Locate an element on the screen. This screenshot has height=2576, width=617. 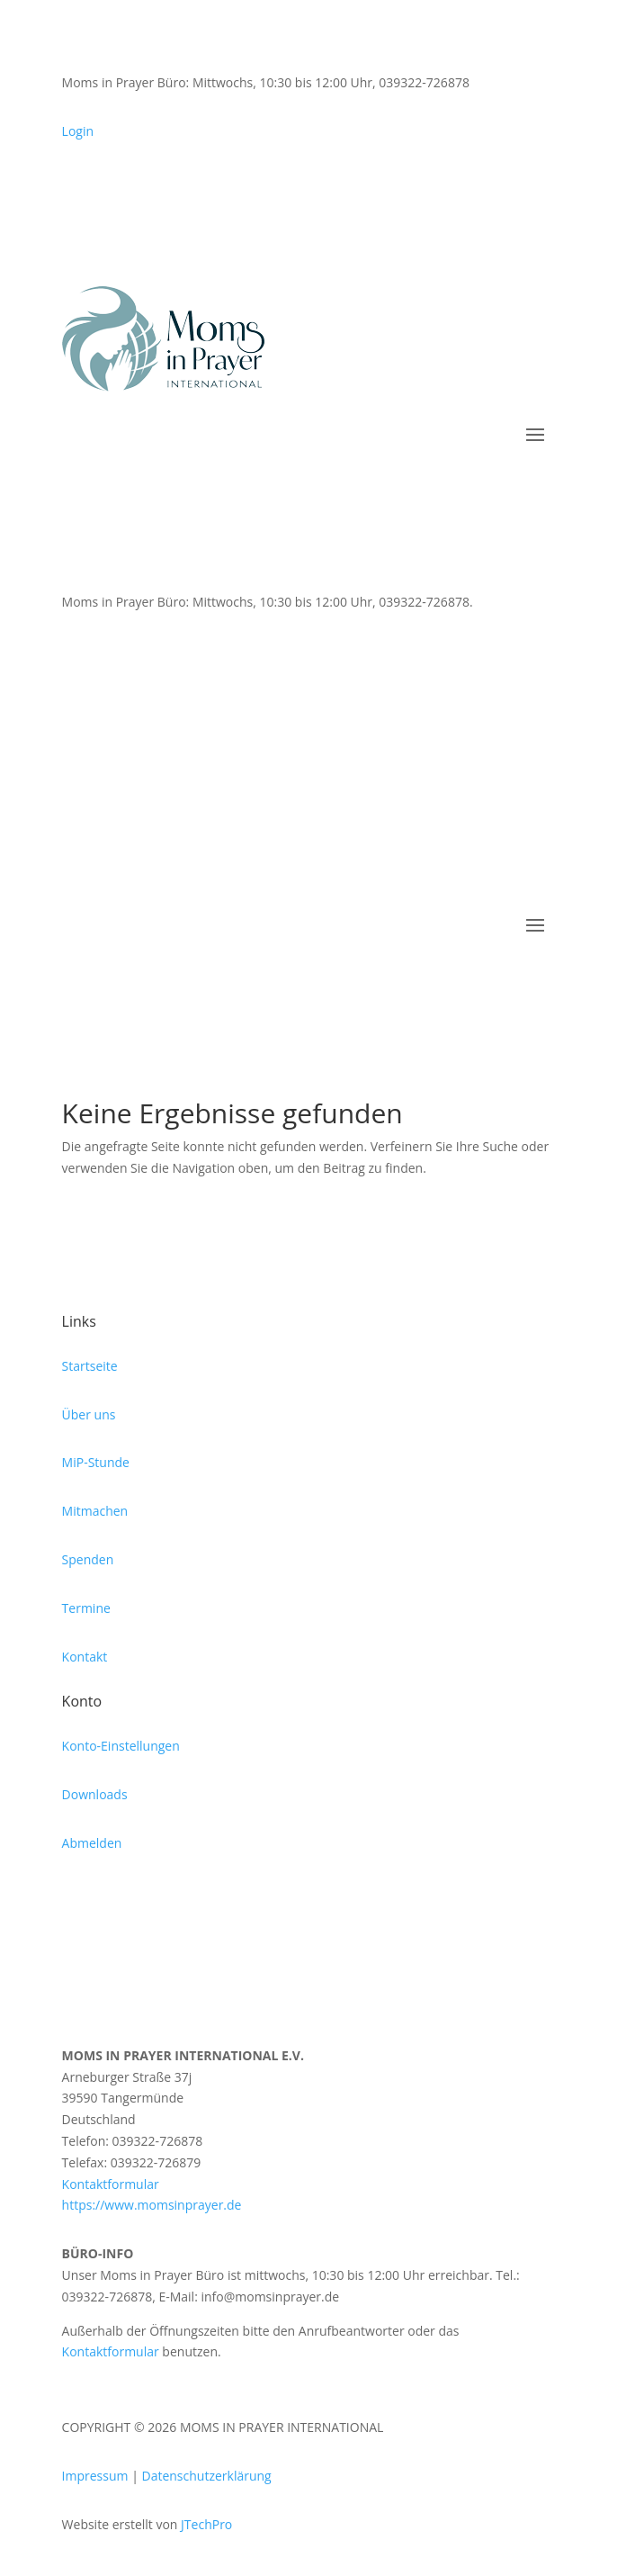
Kontakt is located at coordinates (85, 1580).